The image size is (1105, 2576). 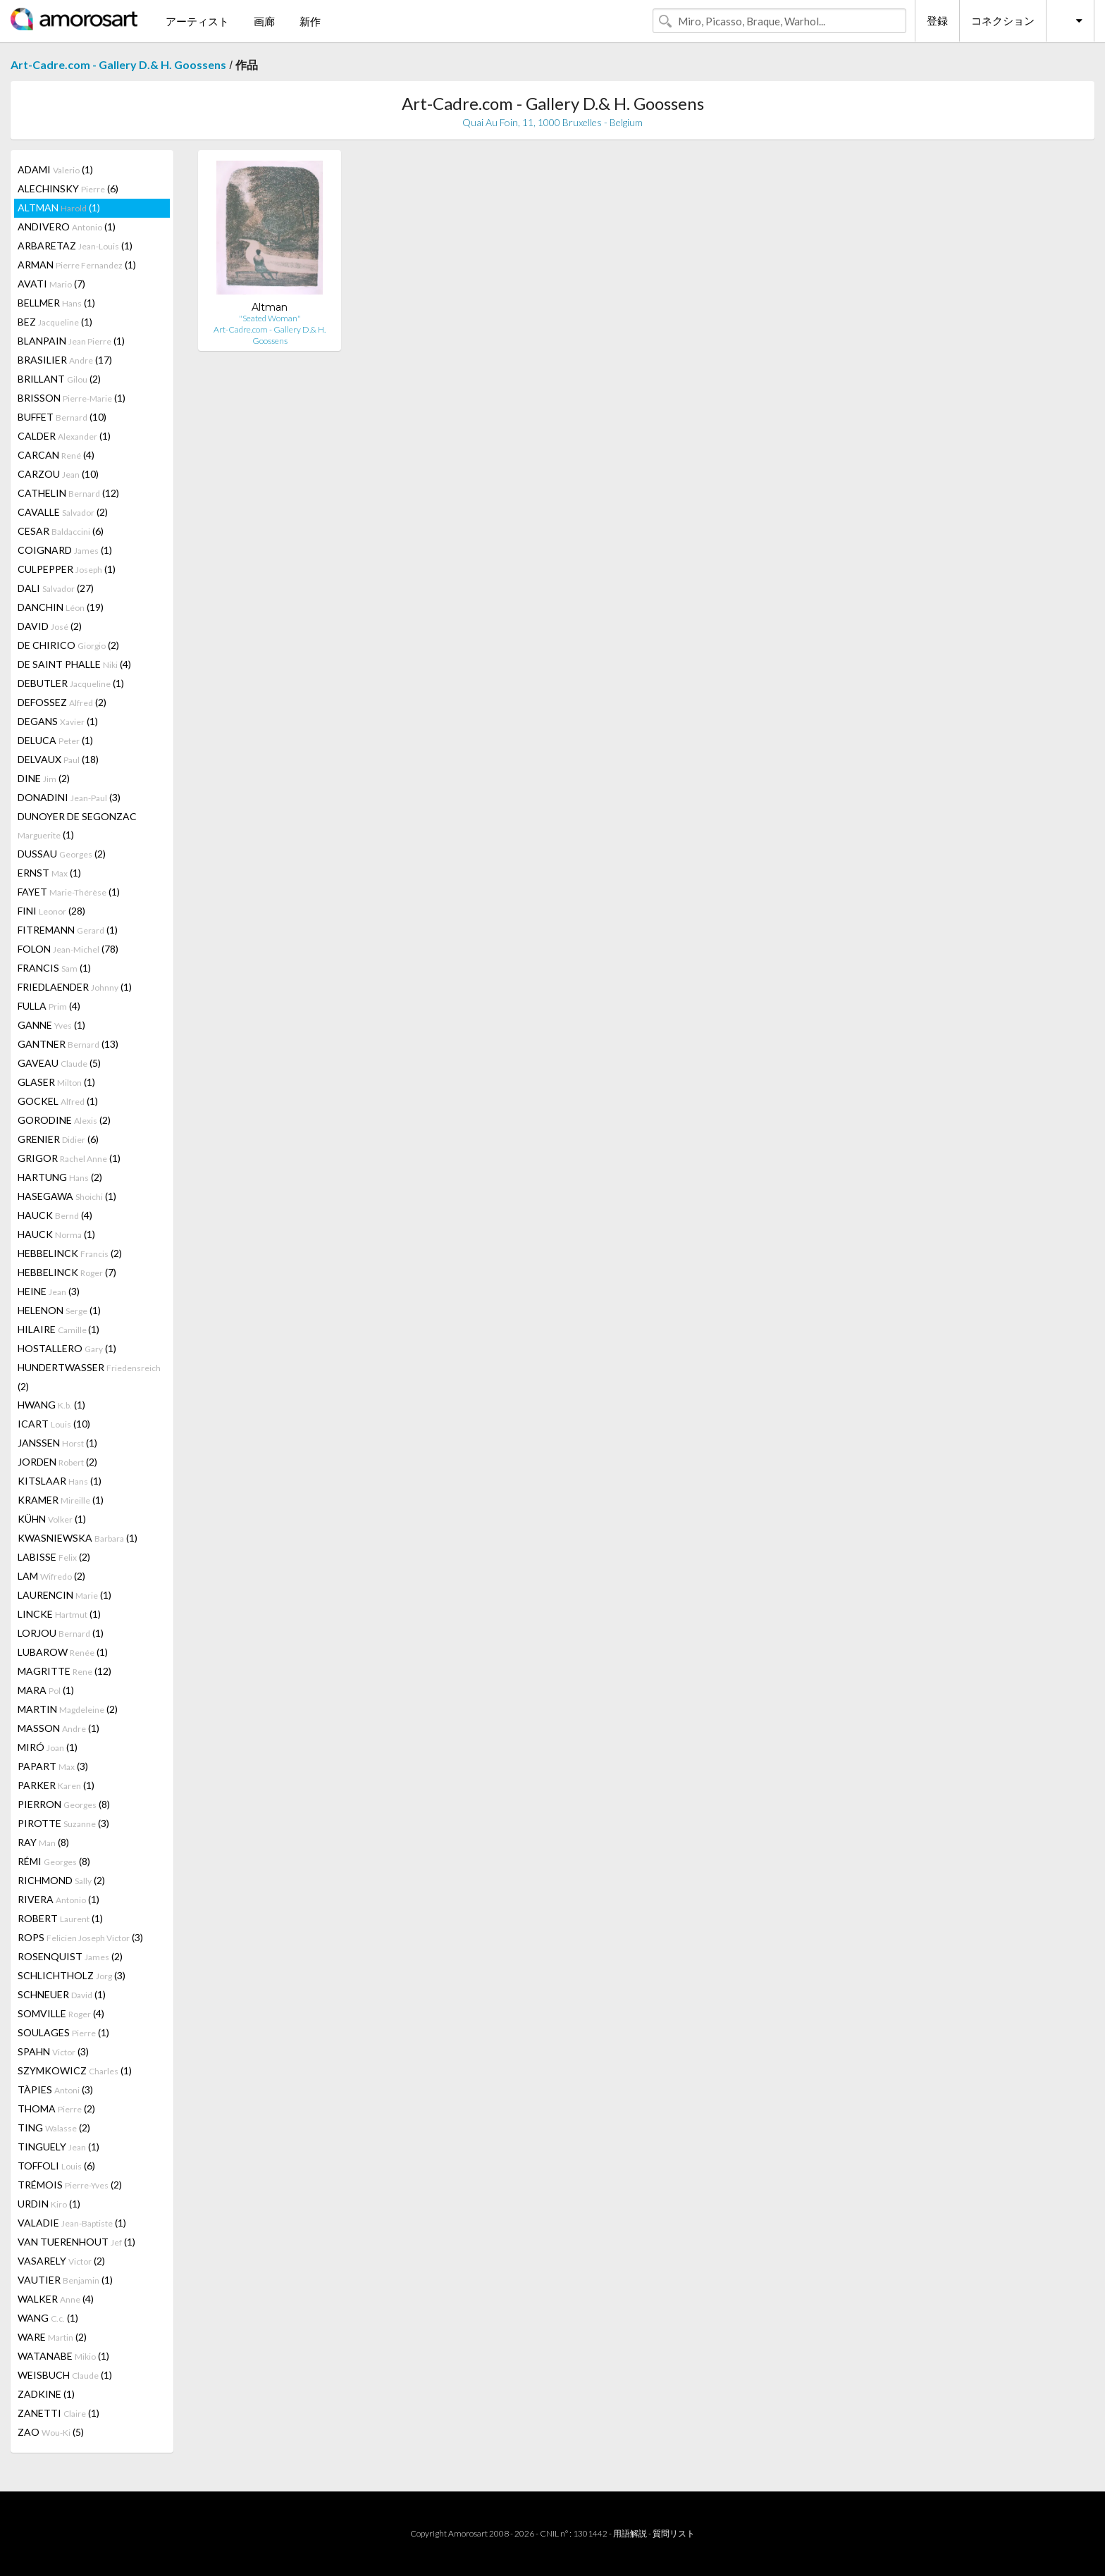 I want to click on DELUCA (1), so click(x=55, y=740).